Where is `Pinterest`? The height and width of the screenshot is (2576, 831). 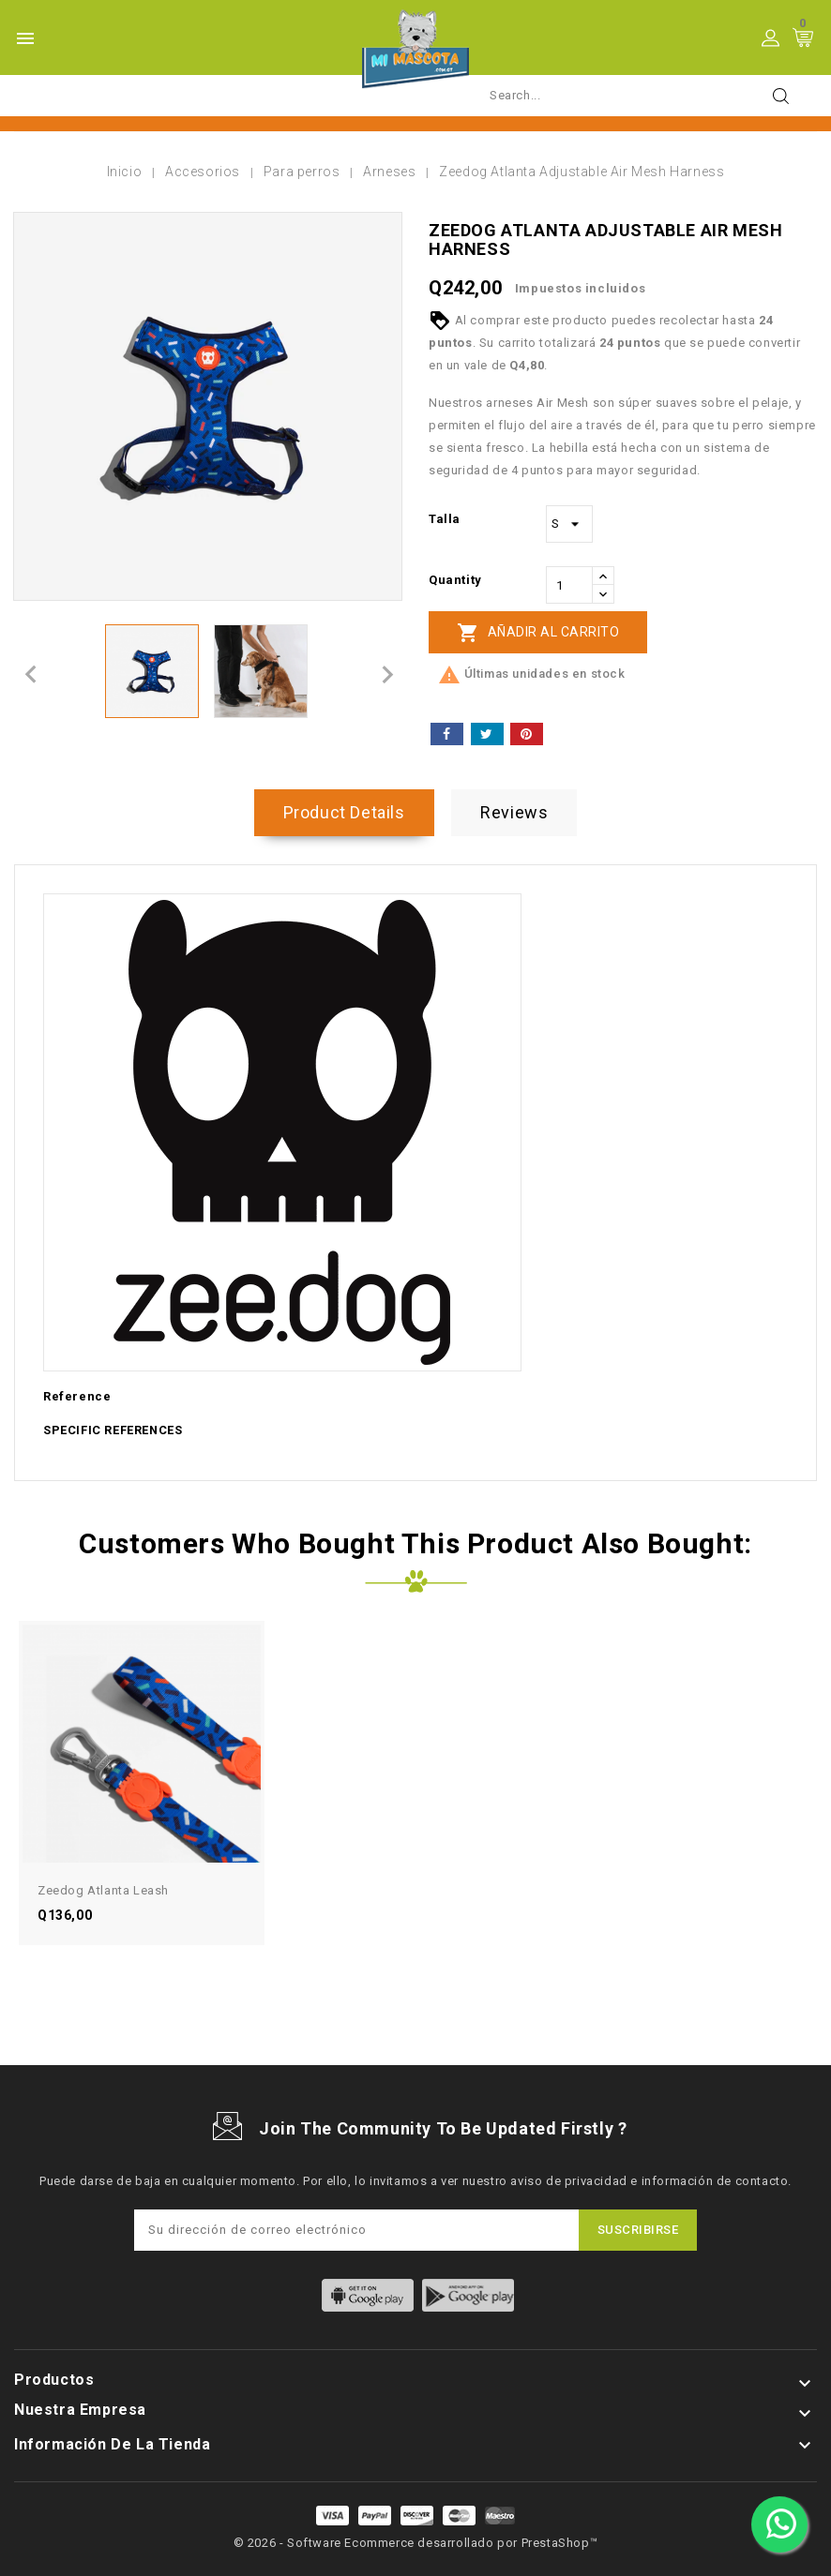
Pinterest is located at coordinates (526, 734).